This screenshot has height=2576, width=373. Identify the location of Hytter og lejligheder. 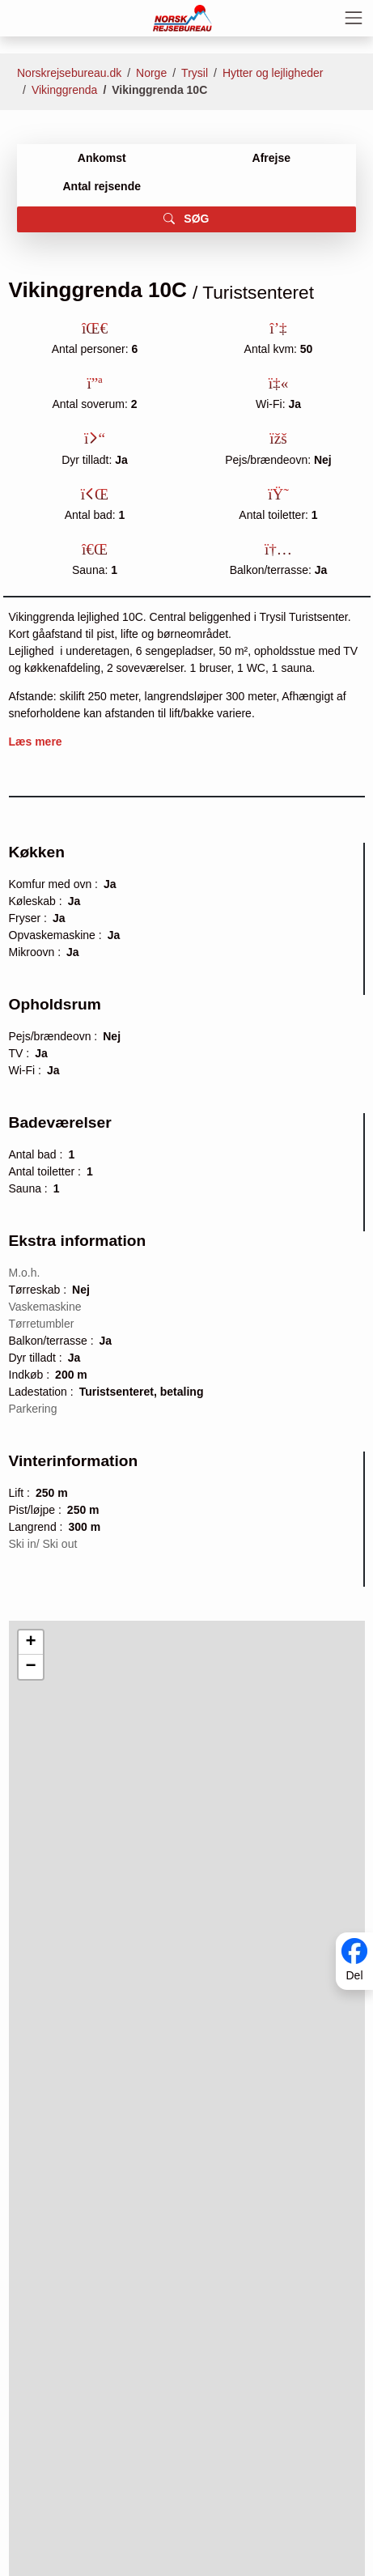
(273, 72).